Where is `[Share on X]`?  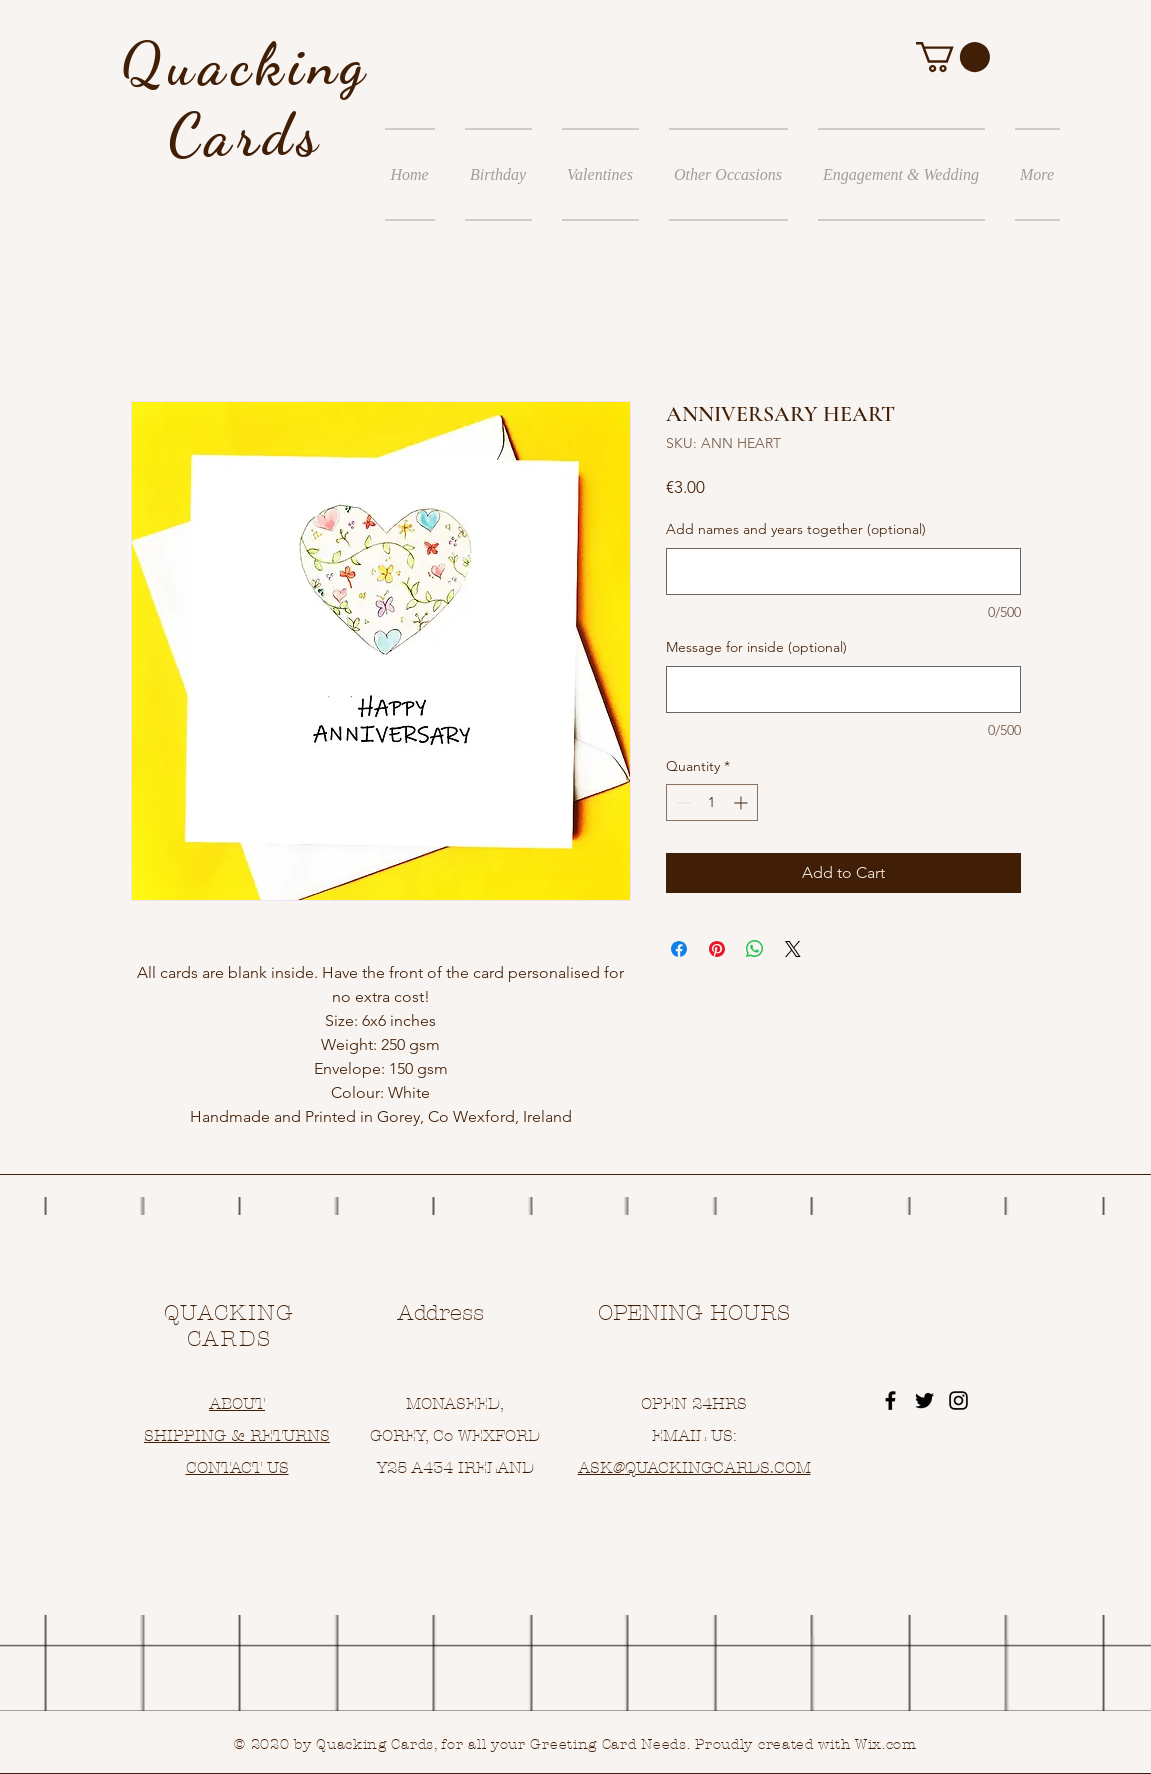 [Share on X] is located at coordinates (793, 949).